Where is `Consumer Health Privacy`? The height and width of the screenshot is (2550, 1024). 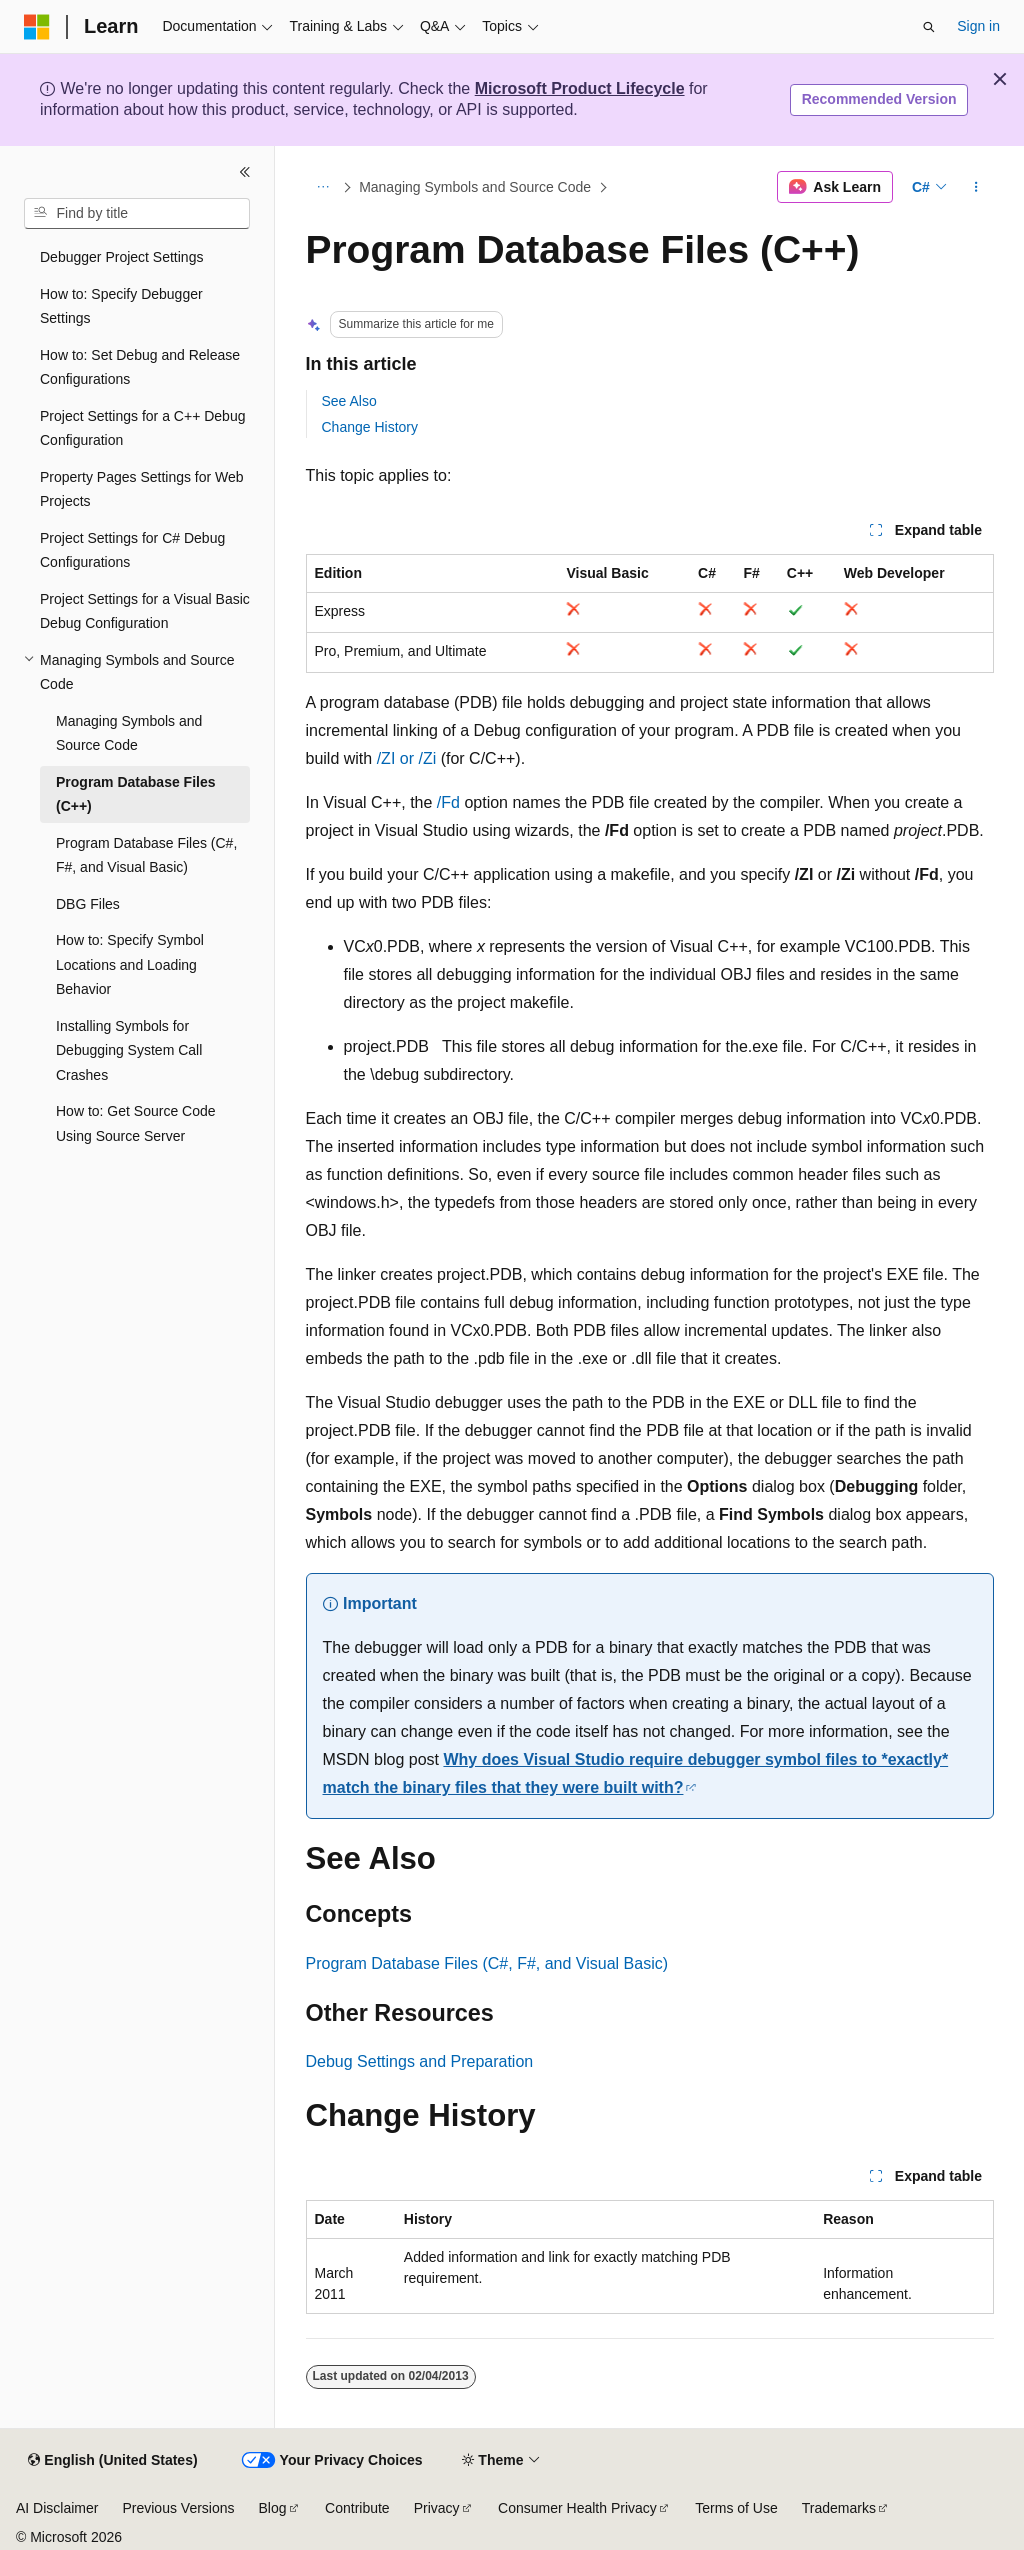 Consumer Health Privacy is located at coordinates (577, 2508).